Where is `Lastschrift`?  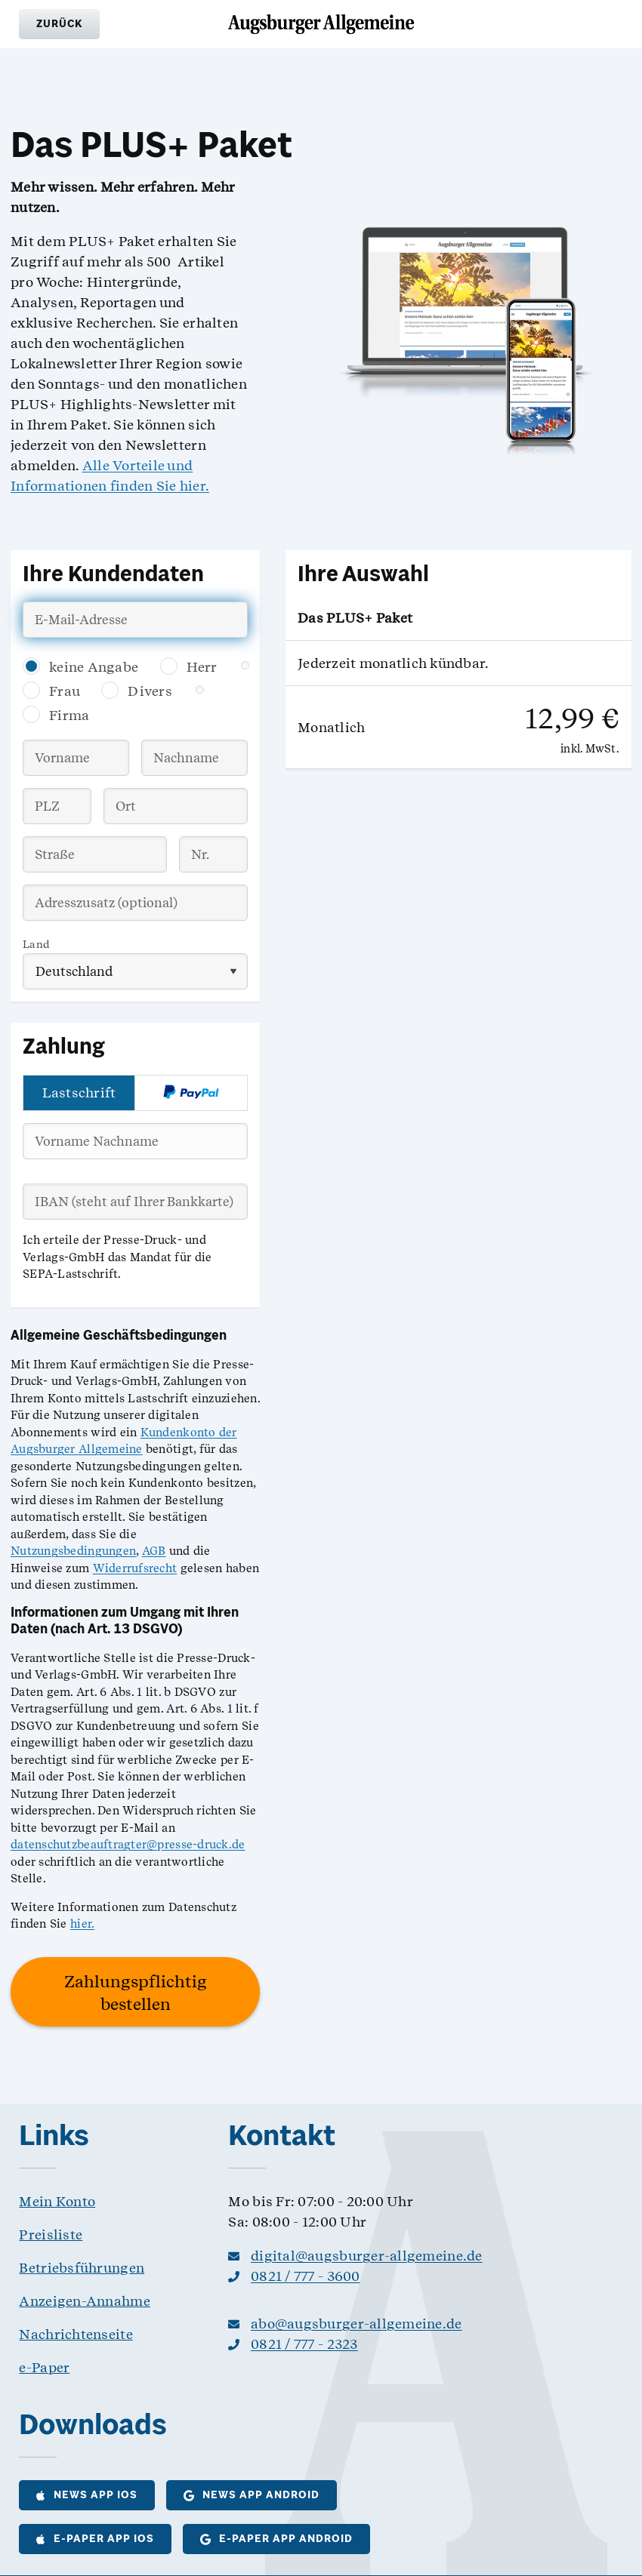 Lastschrift is located at coordinates (79, 1092).